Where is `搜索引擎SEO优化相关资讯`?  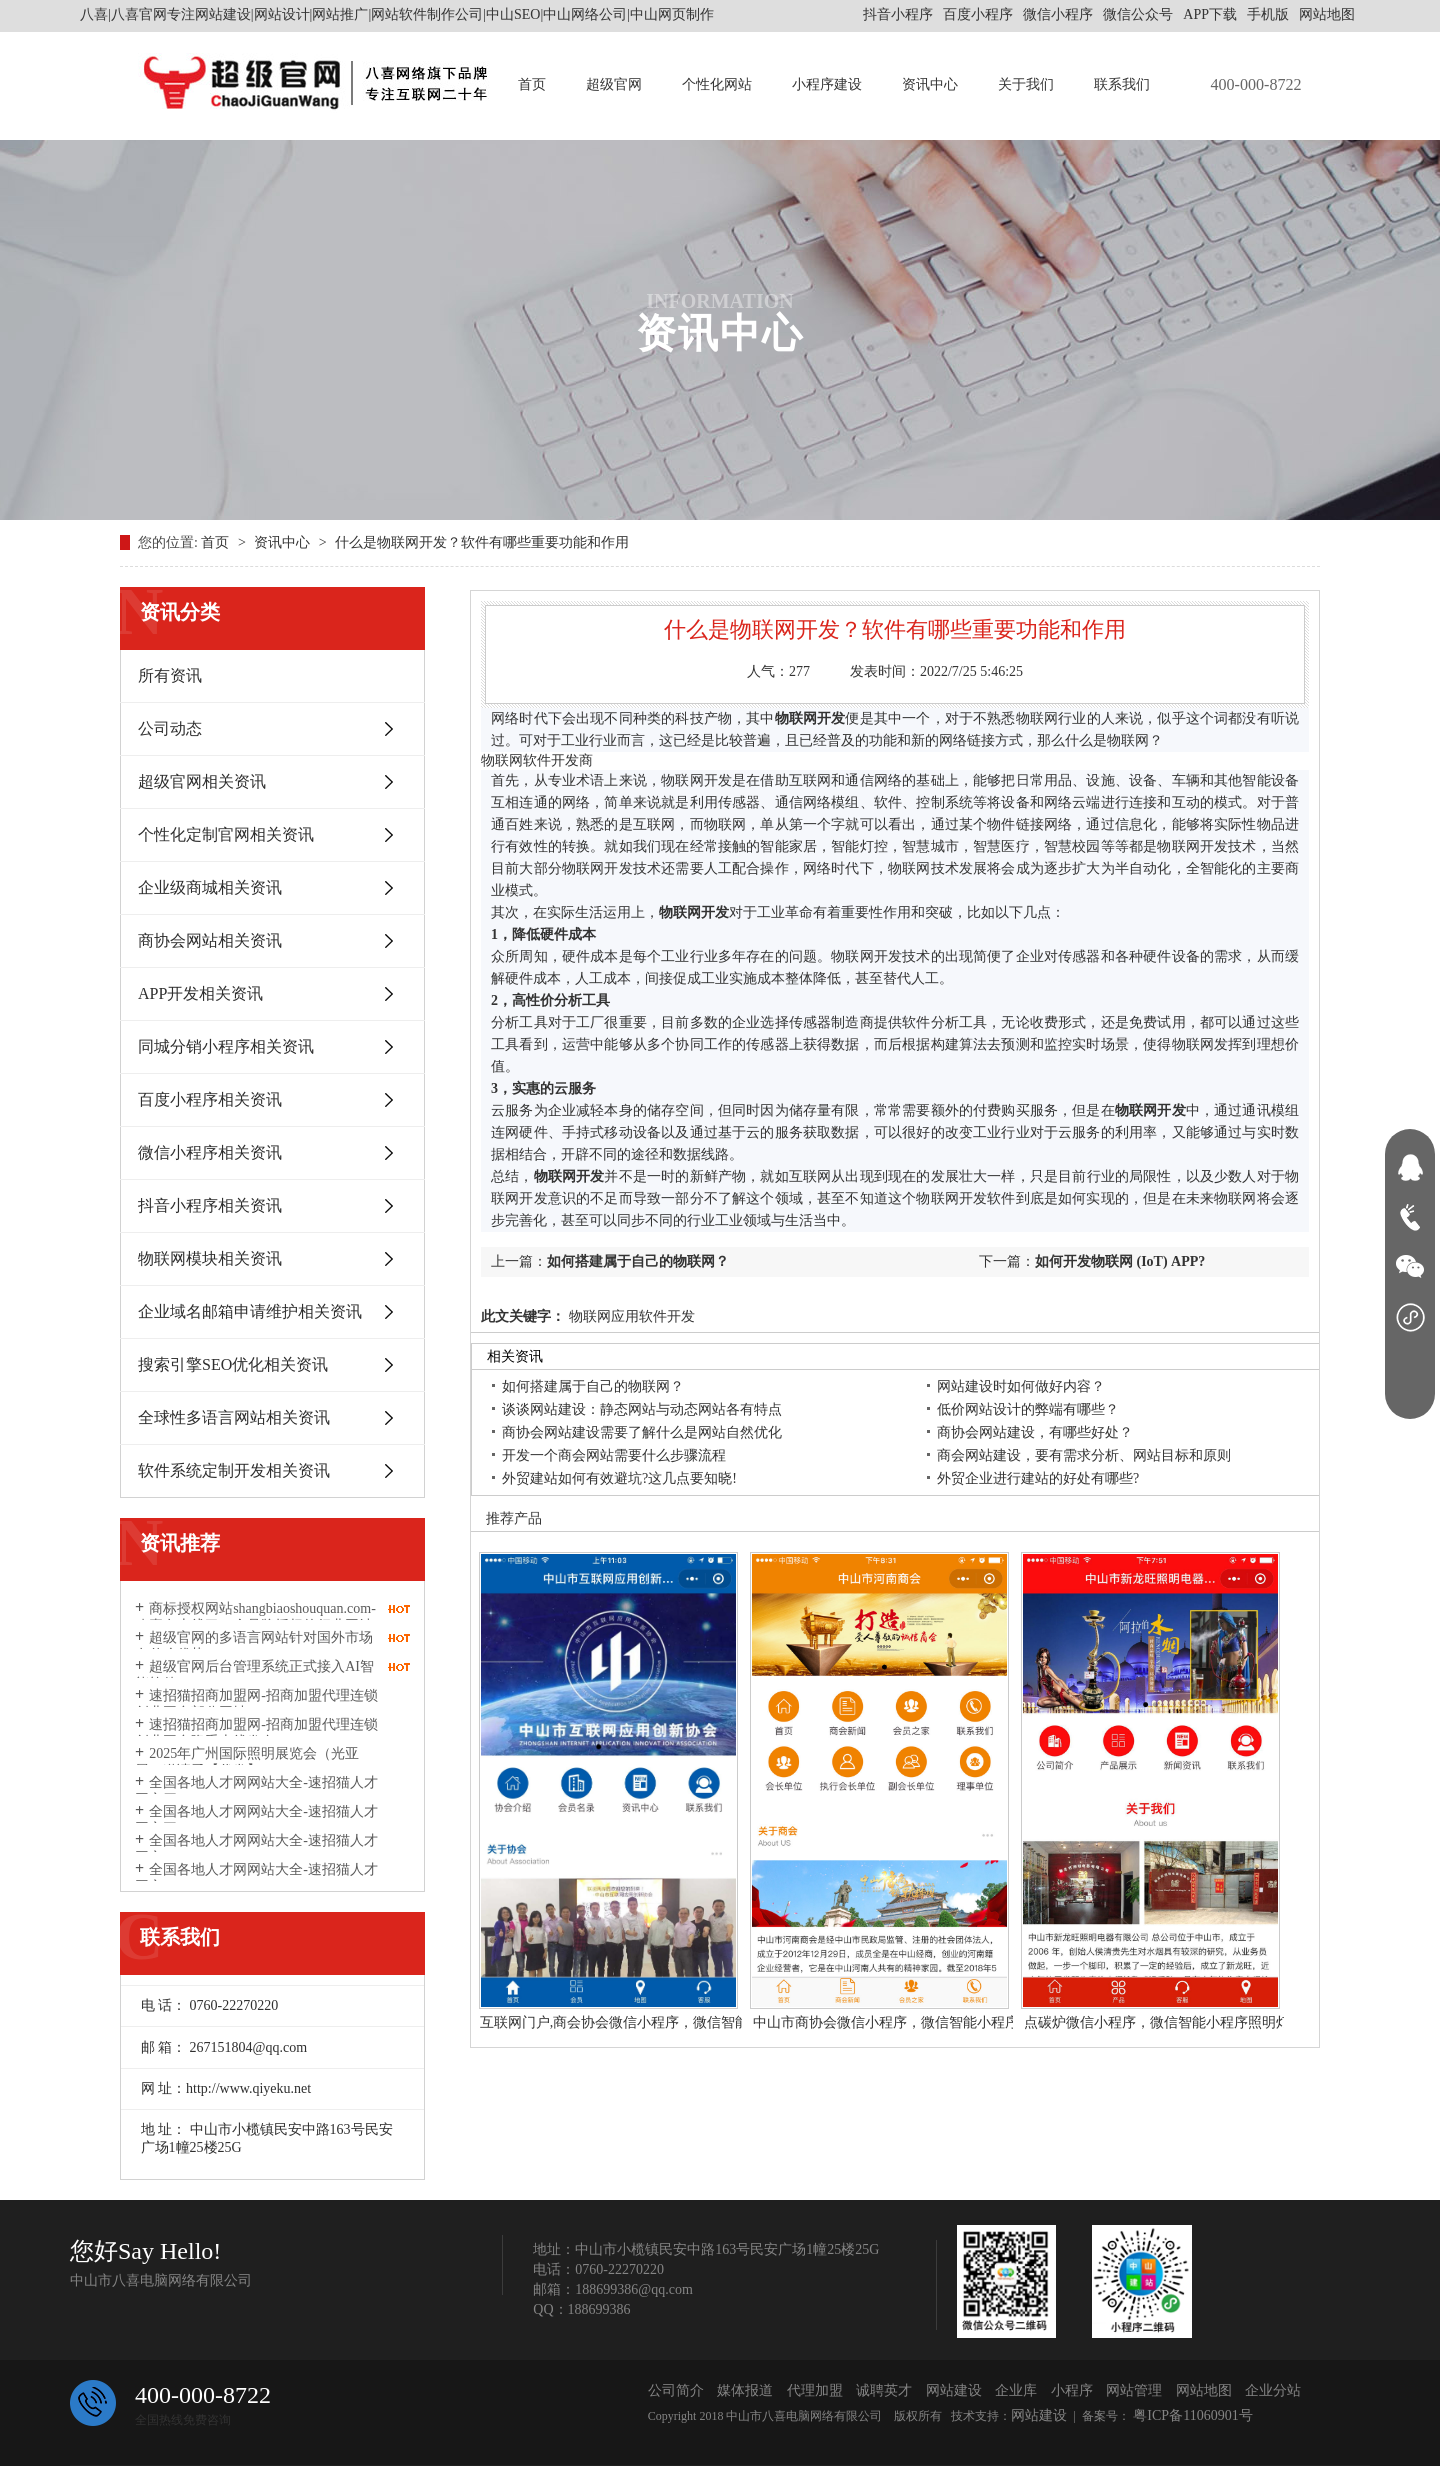
搜索引擎SEO优化相关资讯 is located at coordinates (233, 1364).